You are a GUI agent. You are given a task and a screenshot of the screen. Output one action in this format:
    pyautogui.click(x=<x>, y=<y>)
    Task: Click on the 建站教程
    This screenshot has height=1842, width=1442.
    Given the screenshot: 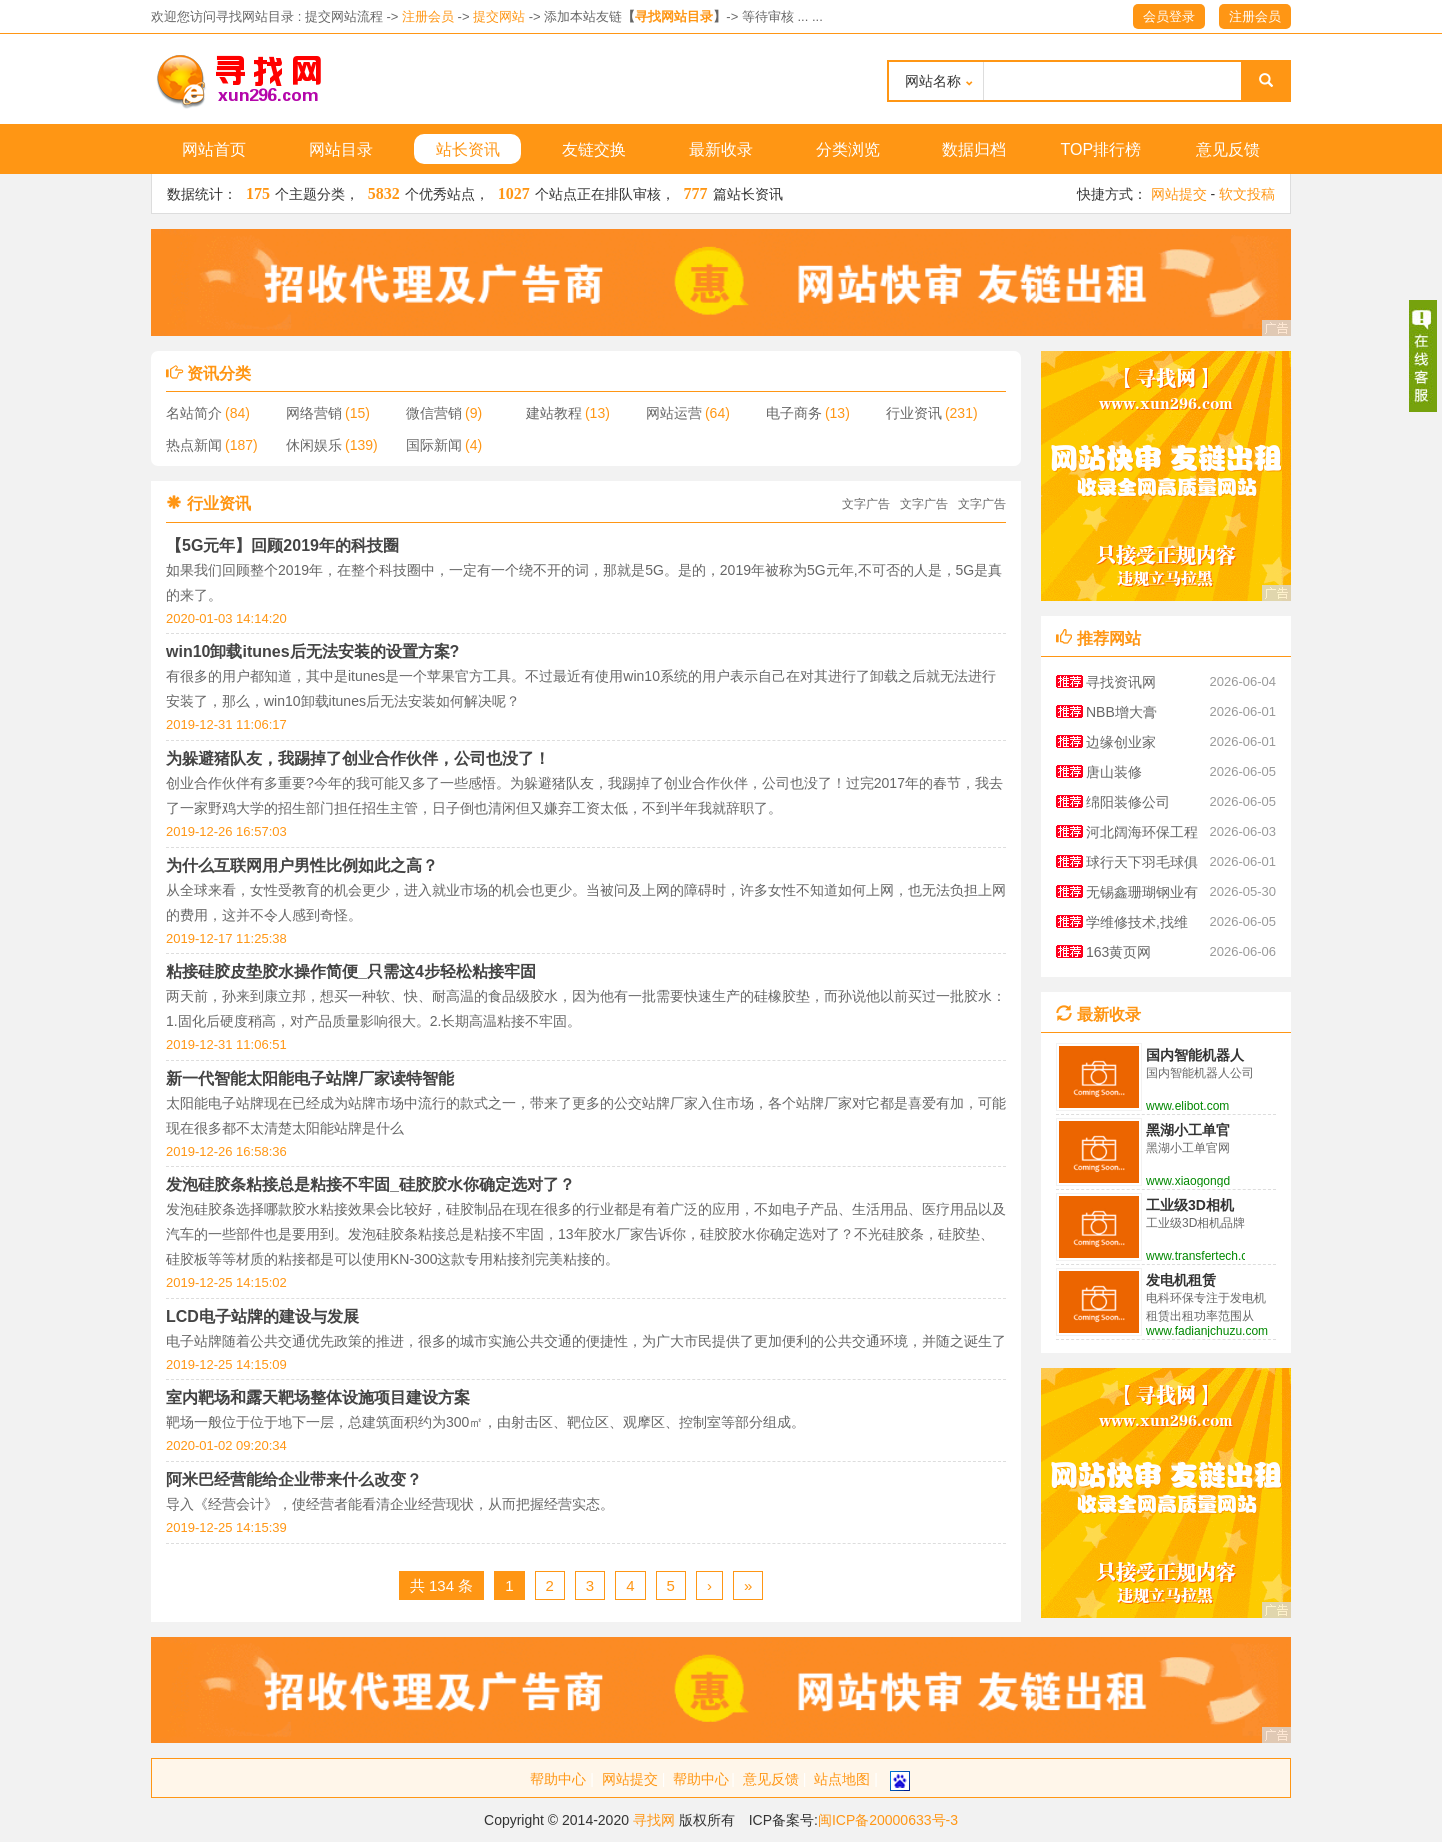 What is the action you would take?
    pyautogui.click(x=554, y=413)
    